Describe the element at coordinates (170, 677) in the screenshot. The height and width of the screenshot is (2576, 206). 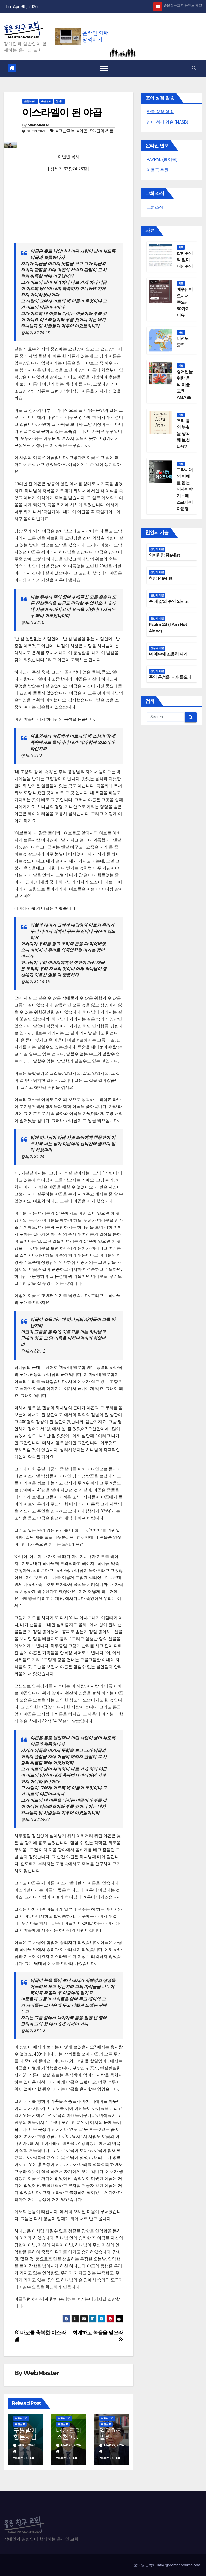
I see `주의 음성을 내가 들으니` at that location.